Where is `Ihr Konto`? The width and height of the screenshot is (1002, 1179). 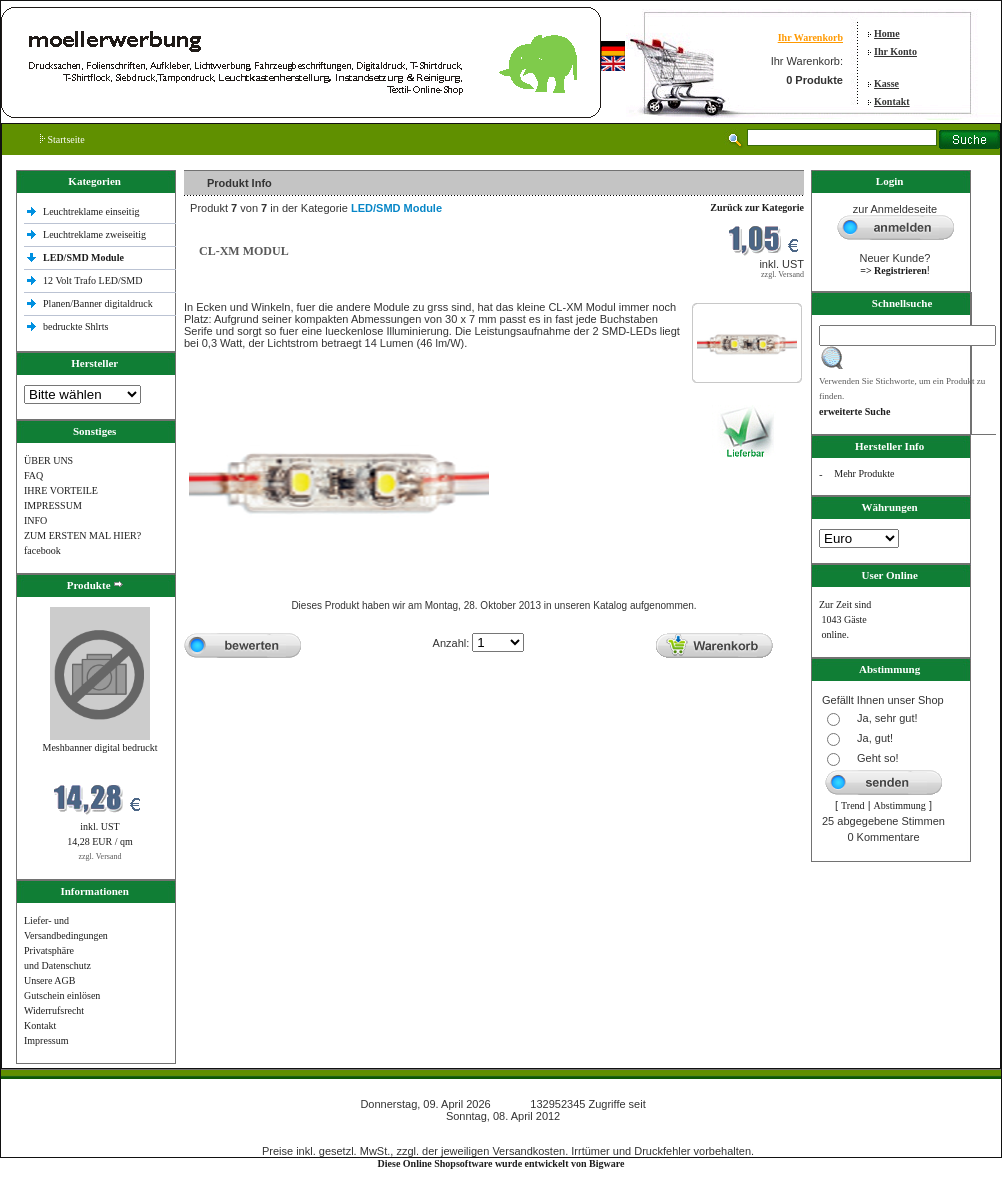 Ihr Konto is located at coordinates (895, 51).